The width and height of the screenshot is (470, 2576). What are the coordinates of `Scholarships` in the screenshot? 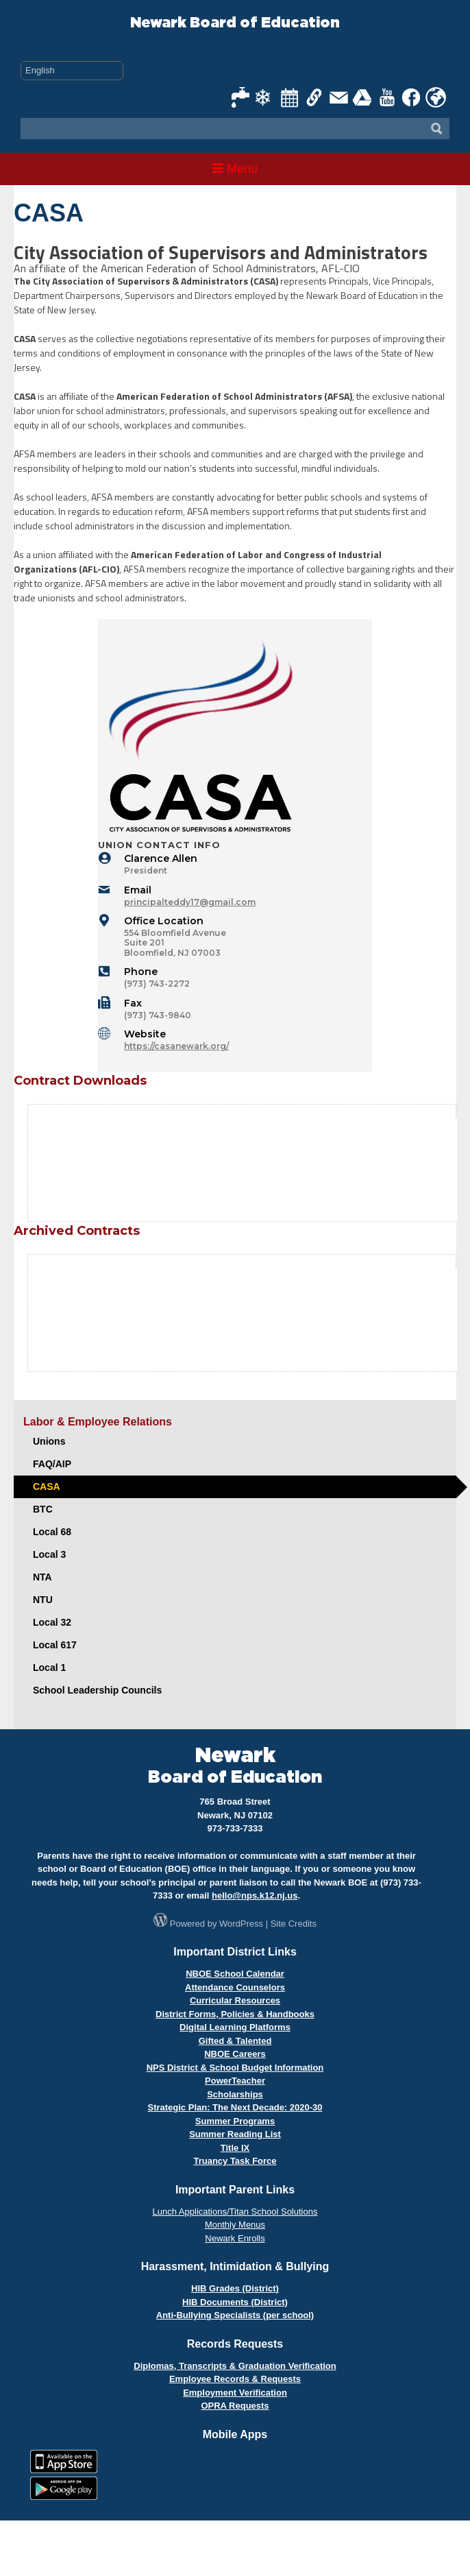 It's located at (235, 2094).